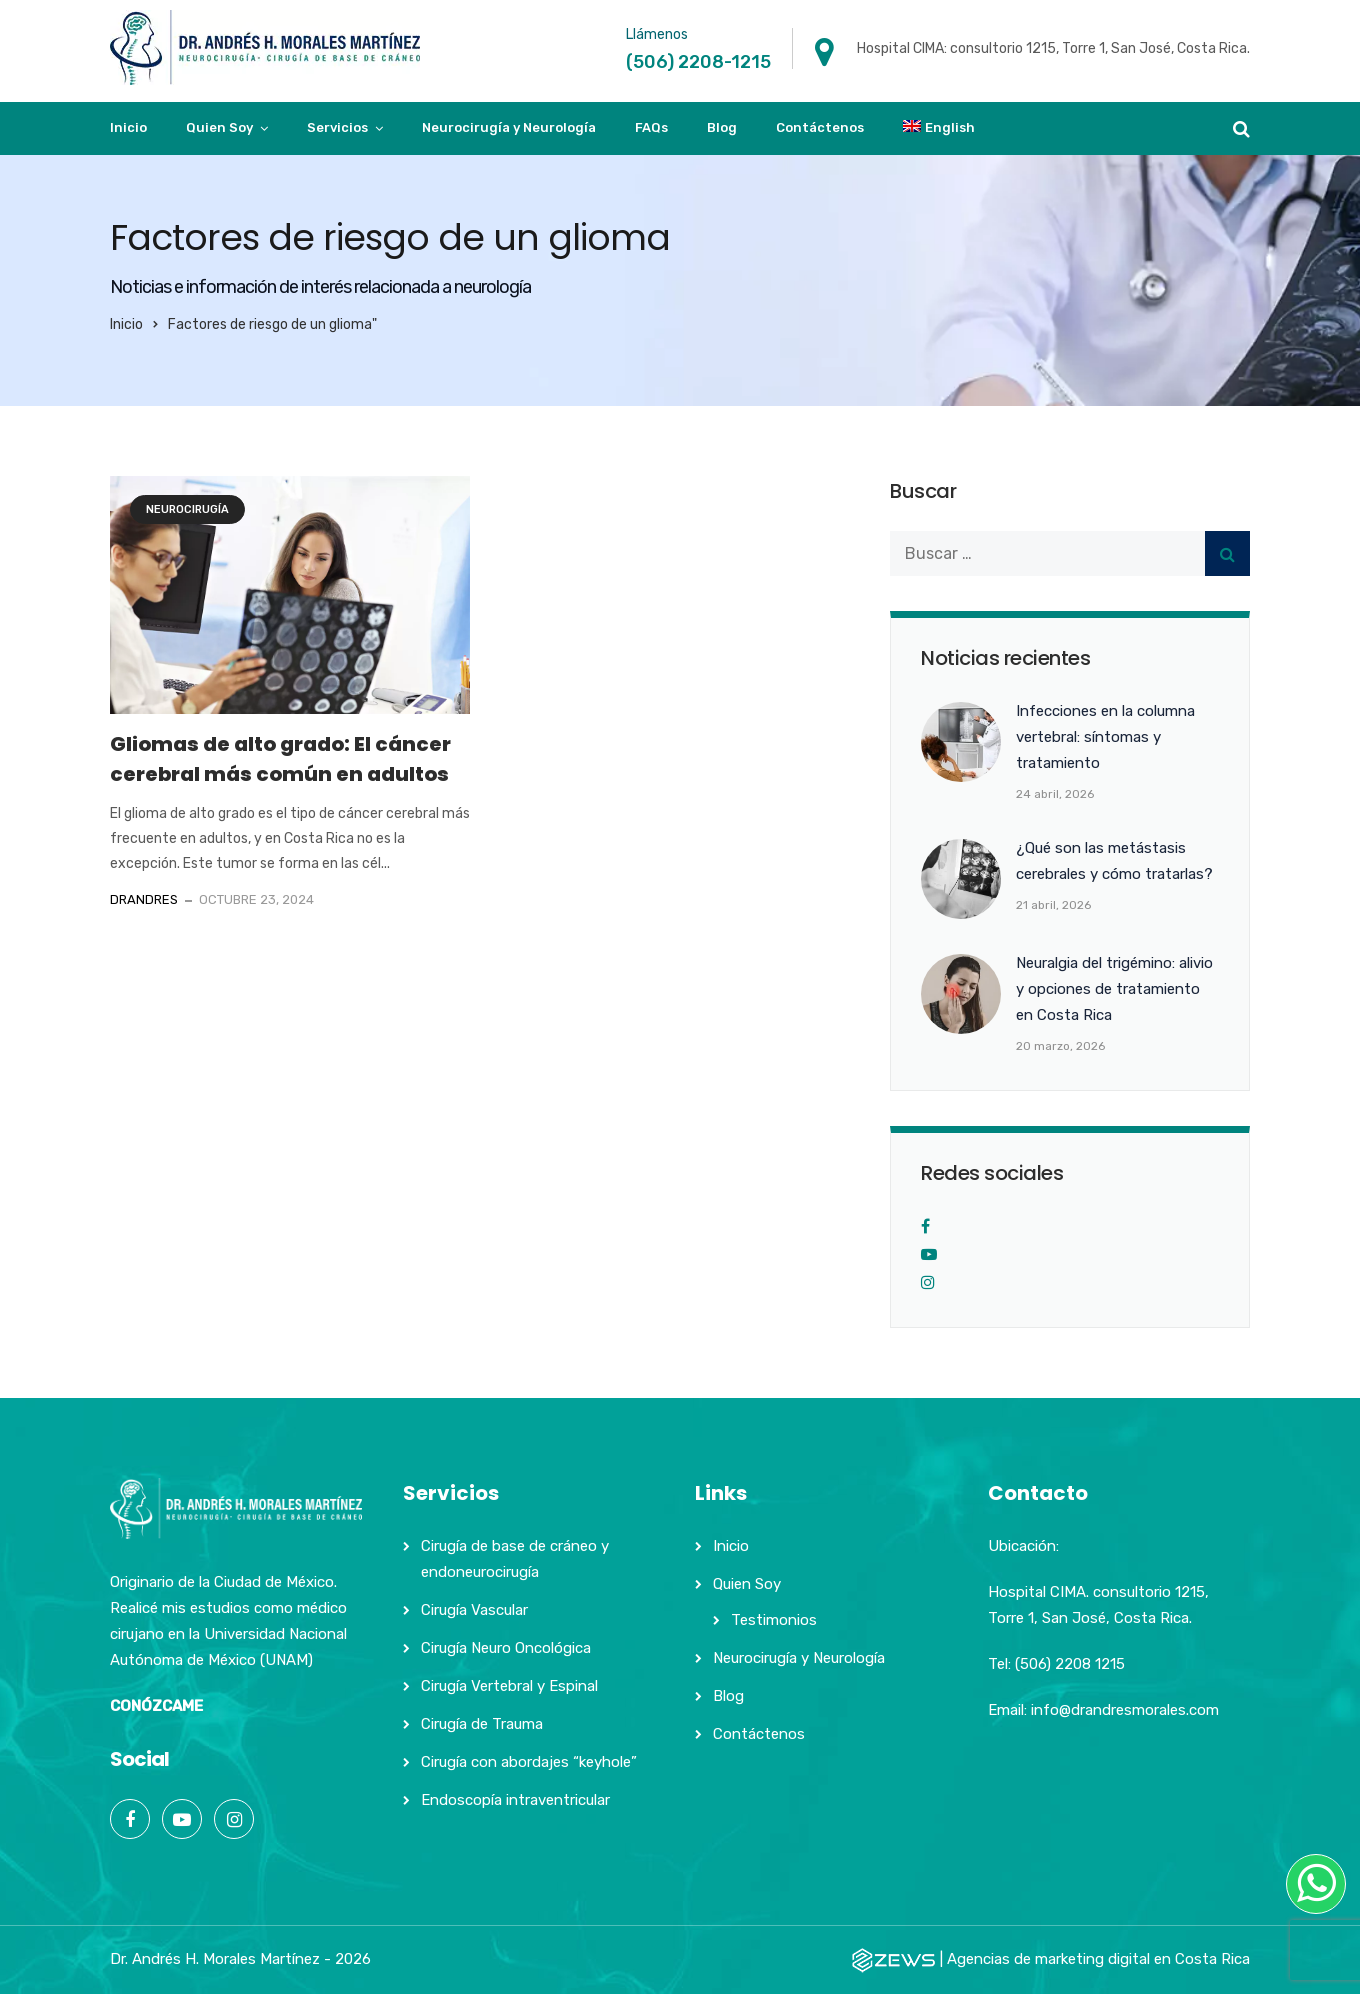  What do you see at coordinates (529, 1762) in the screenshot?
I see `Cirugía con abordajes “keyhole”` at bounding box center [529, 1762].